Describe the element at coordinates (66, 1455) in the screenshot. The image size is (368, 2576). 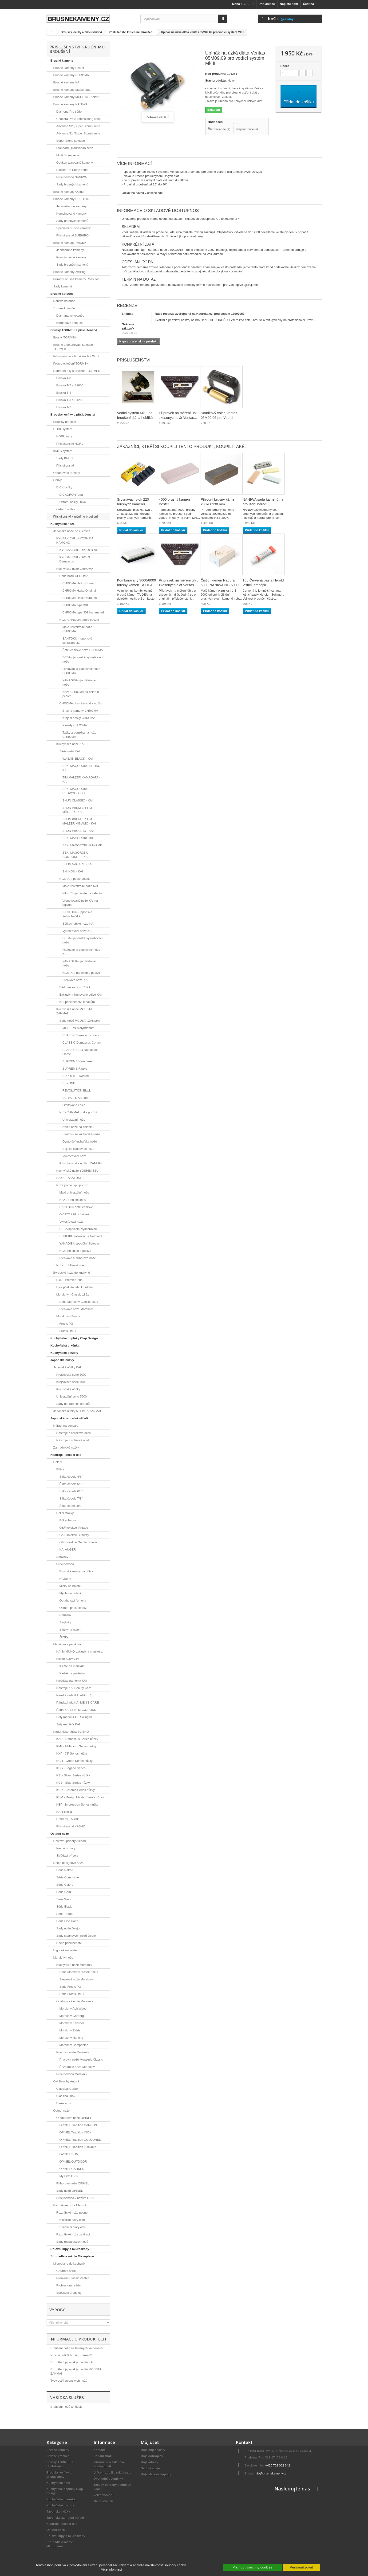
I see `Nástroje - péče o tělo` at that location.